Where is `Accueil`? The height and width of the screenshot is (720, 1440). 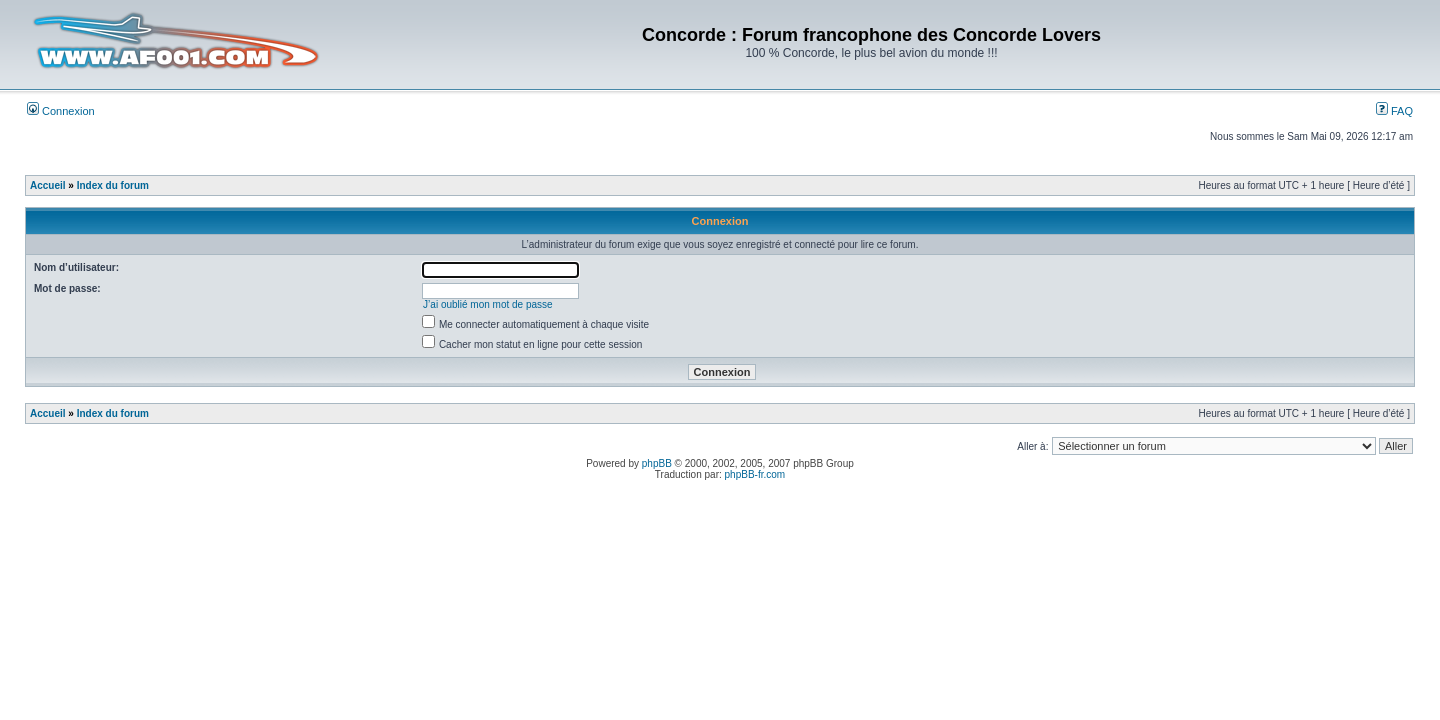 Accueil is located at coordinates (48, 185).